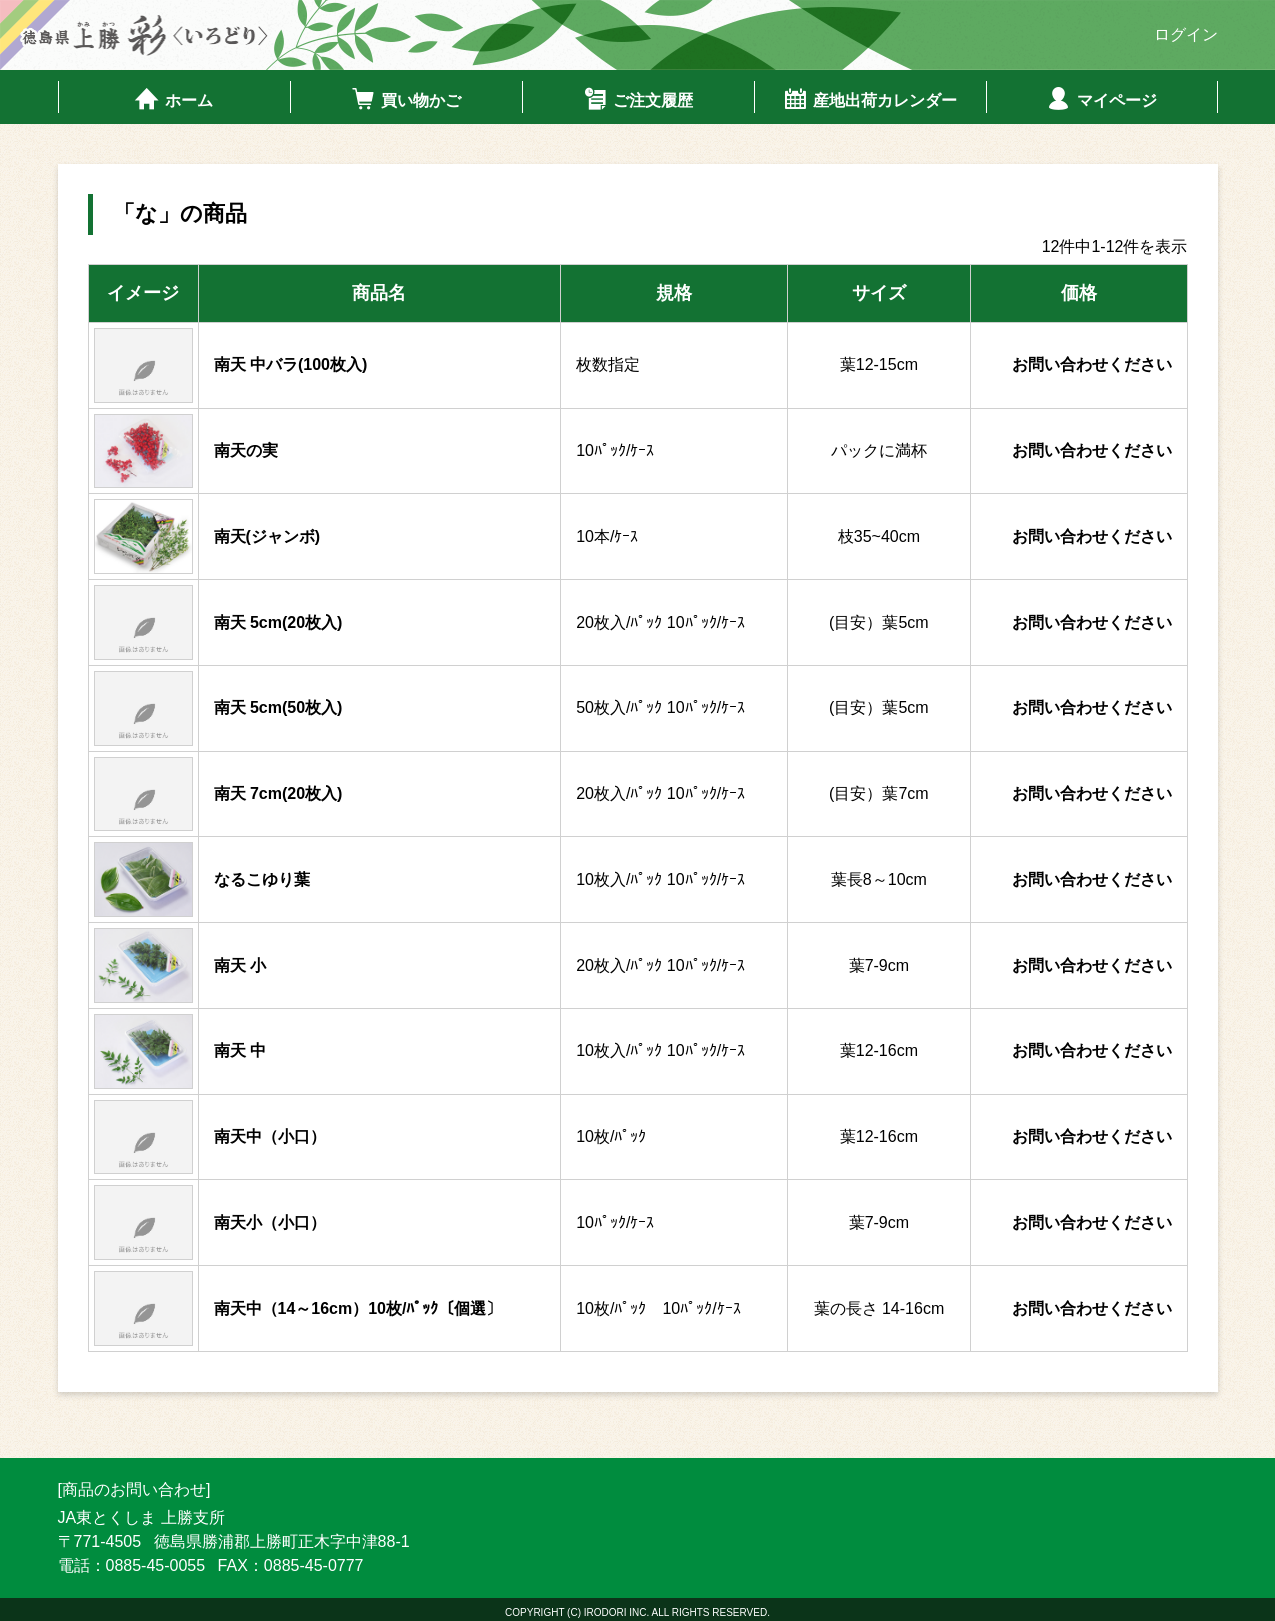 The image size is (1275, 1621). Describe the element at coordinates (1101, 98) in the screenshot. I see `マイページ` at that location.